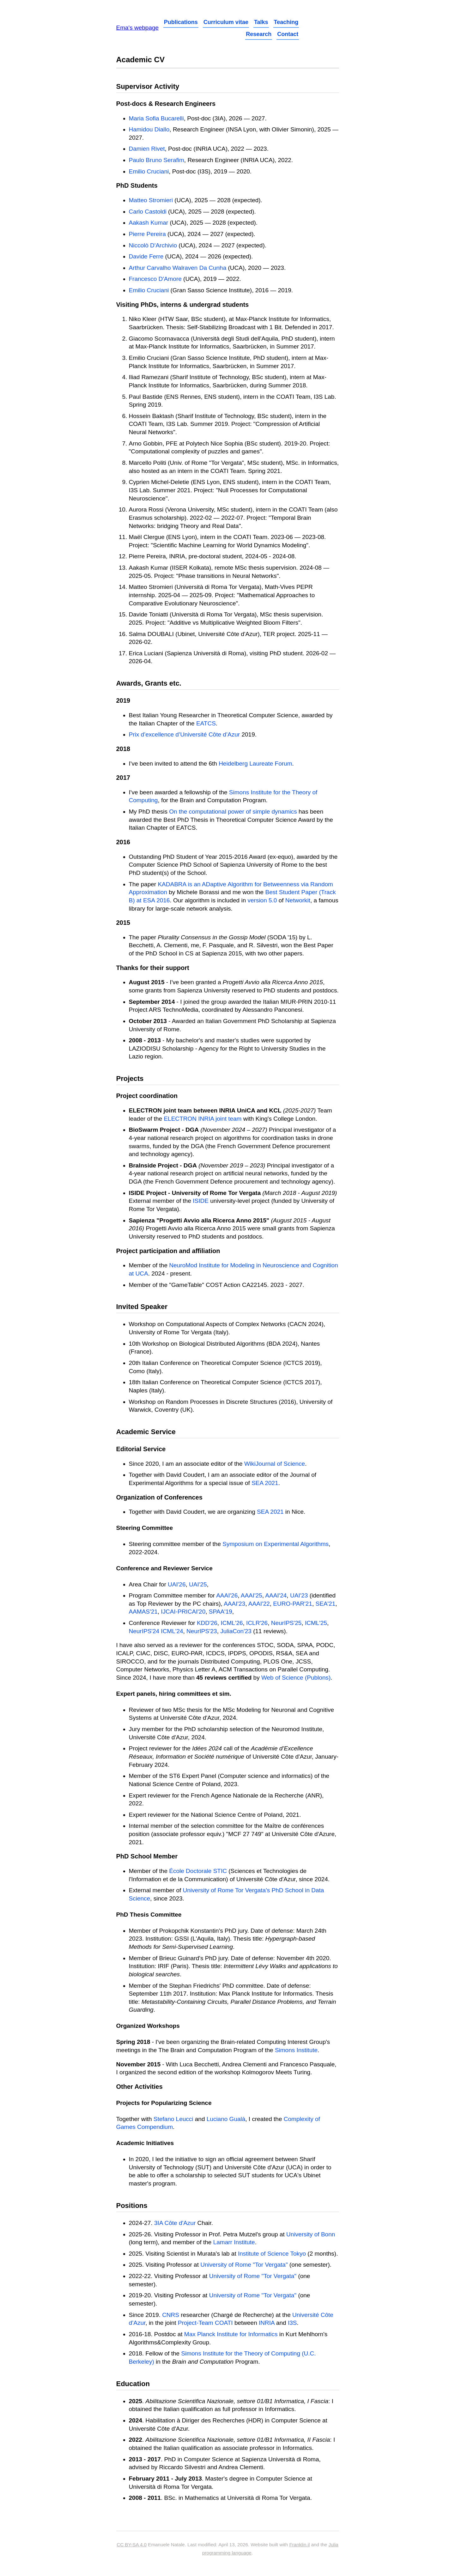 This screenshot has height=2576, width=455. Describe the element at coordinates (227, 1595) in the screenshot. I see `AAAI'26` at that location.